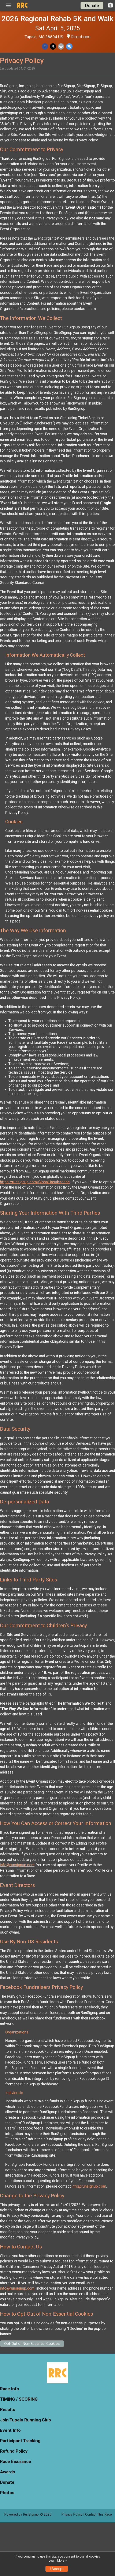 Image resolution: width=115 pixels, height=2576 pixels. I want to click on Contact This Race, so click(98, 2514).